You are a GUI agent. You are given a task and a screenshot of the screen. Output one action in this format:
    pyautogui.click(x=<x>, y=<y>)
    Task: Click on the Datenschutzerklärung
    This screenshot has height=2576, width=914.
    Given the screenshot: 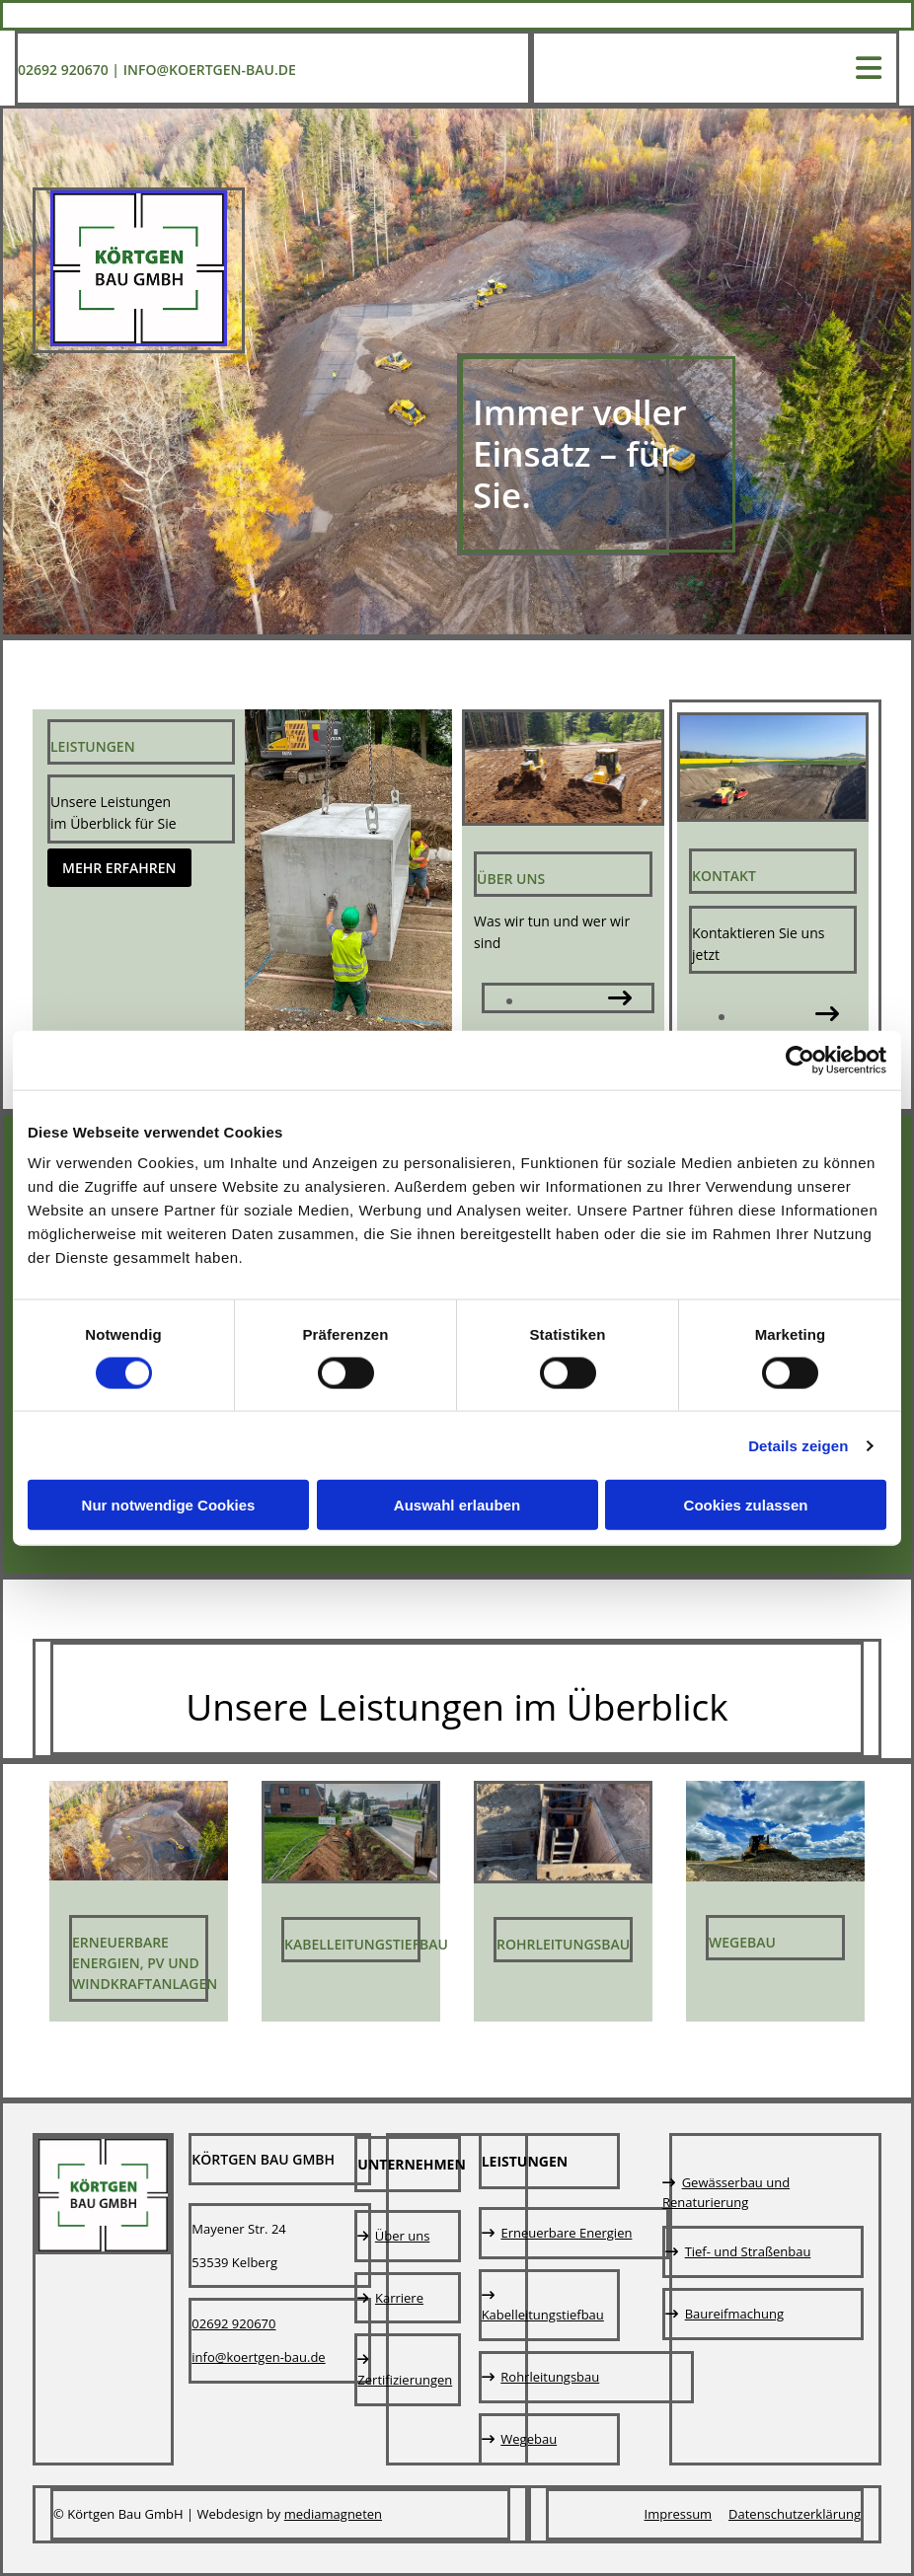 What is the action you would take?
    pyautogui.click(x=794, y=2514)
    